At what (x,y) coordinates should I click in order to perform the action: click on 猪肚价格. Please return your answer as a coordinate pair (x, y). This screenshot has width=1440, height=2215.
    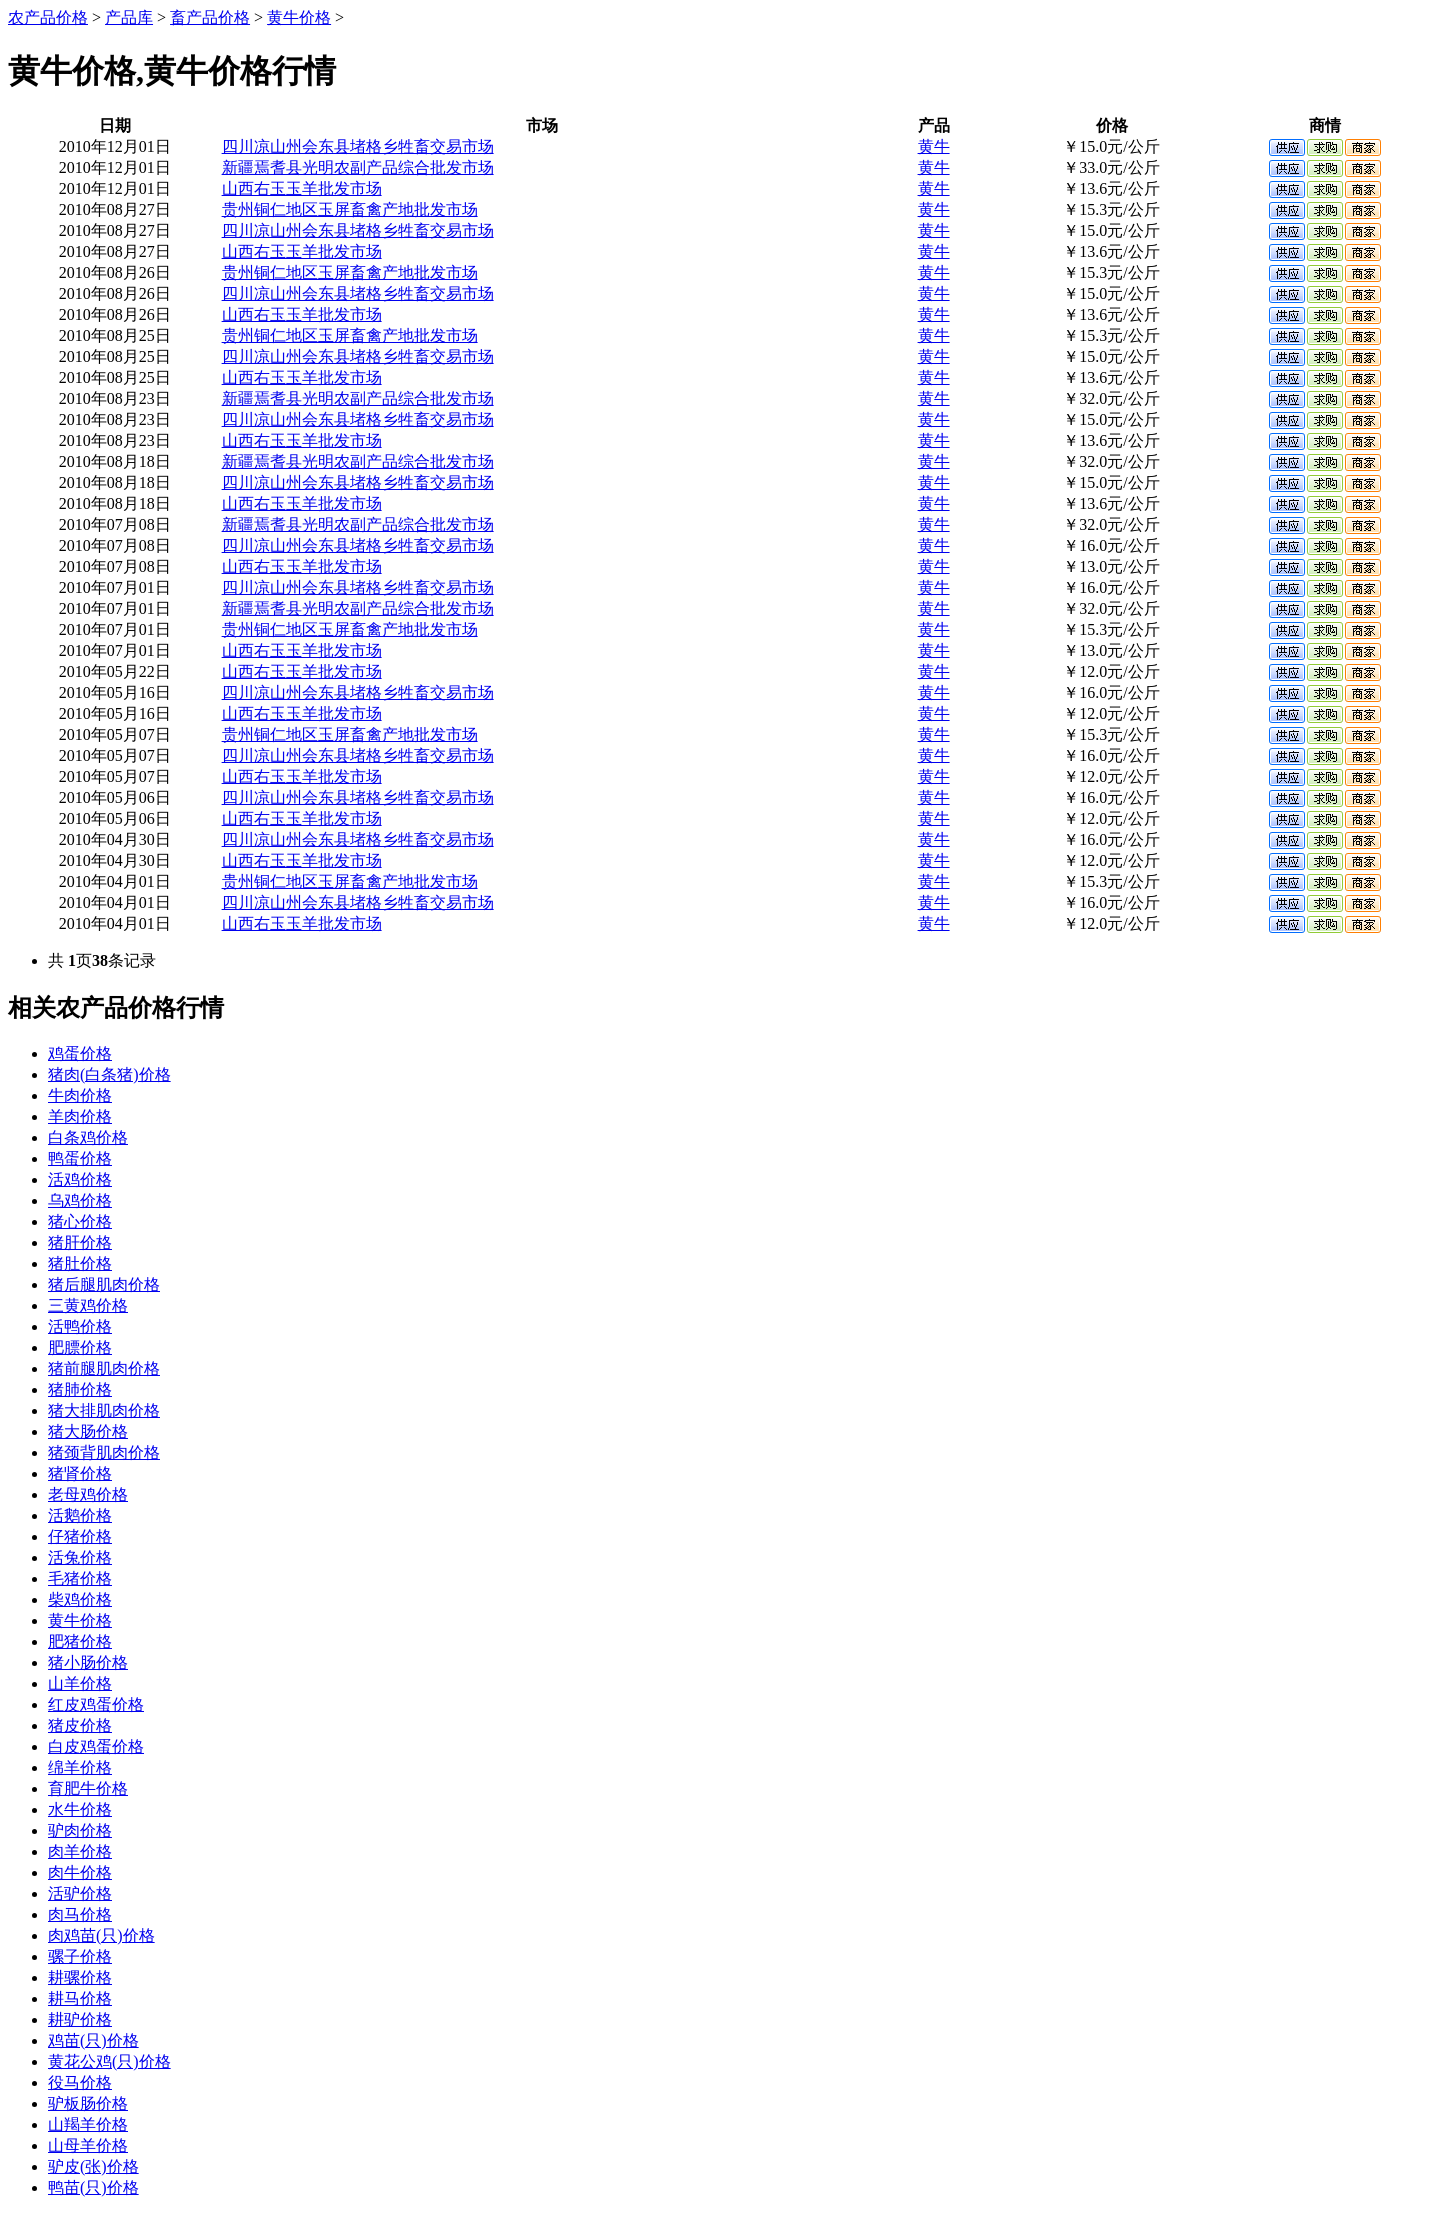
    Looking at the image, I should click on (80, 1263).